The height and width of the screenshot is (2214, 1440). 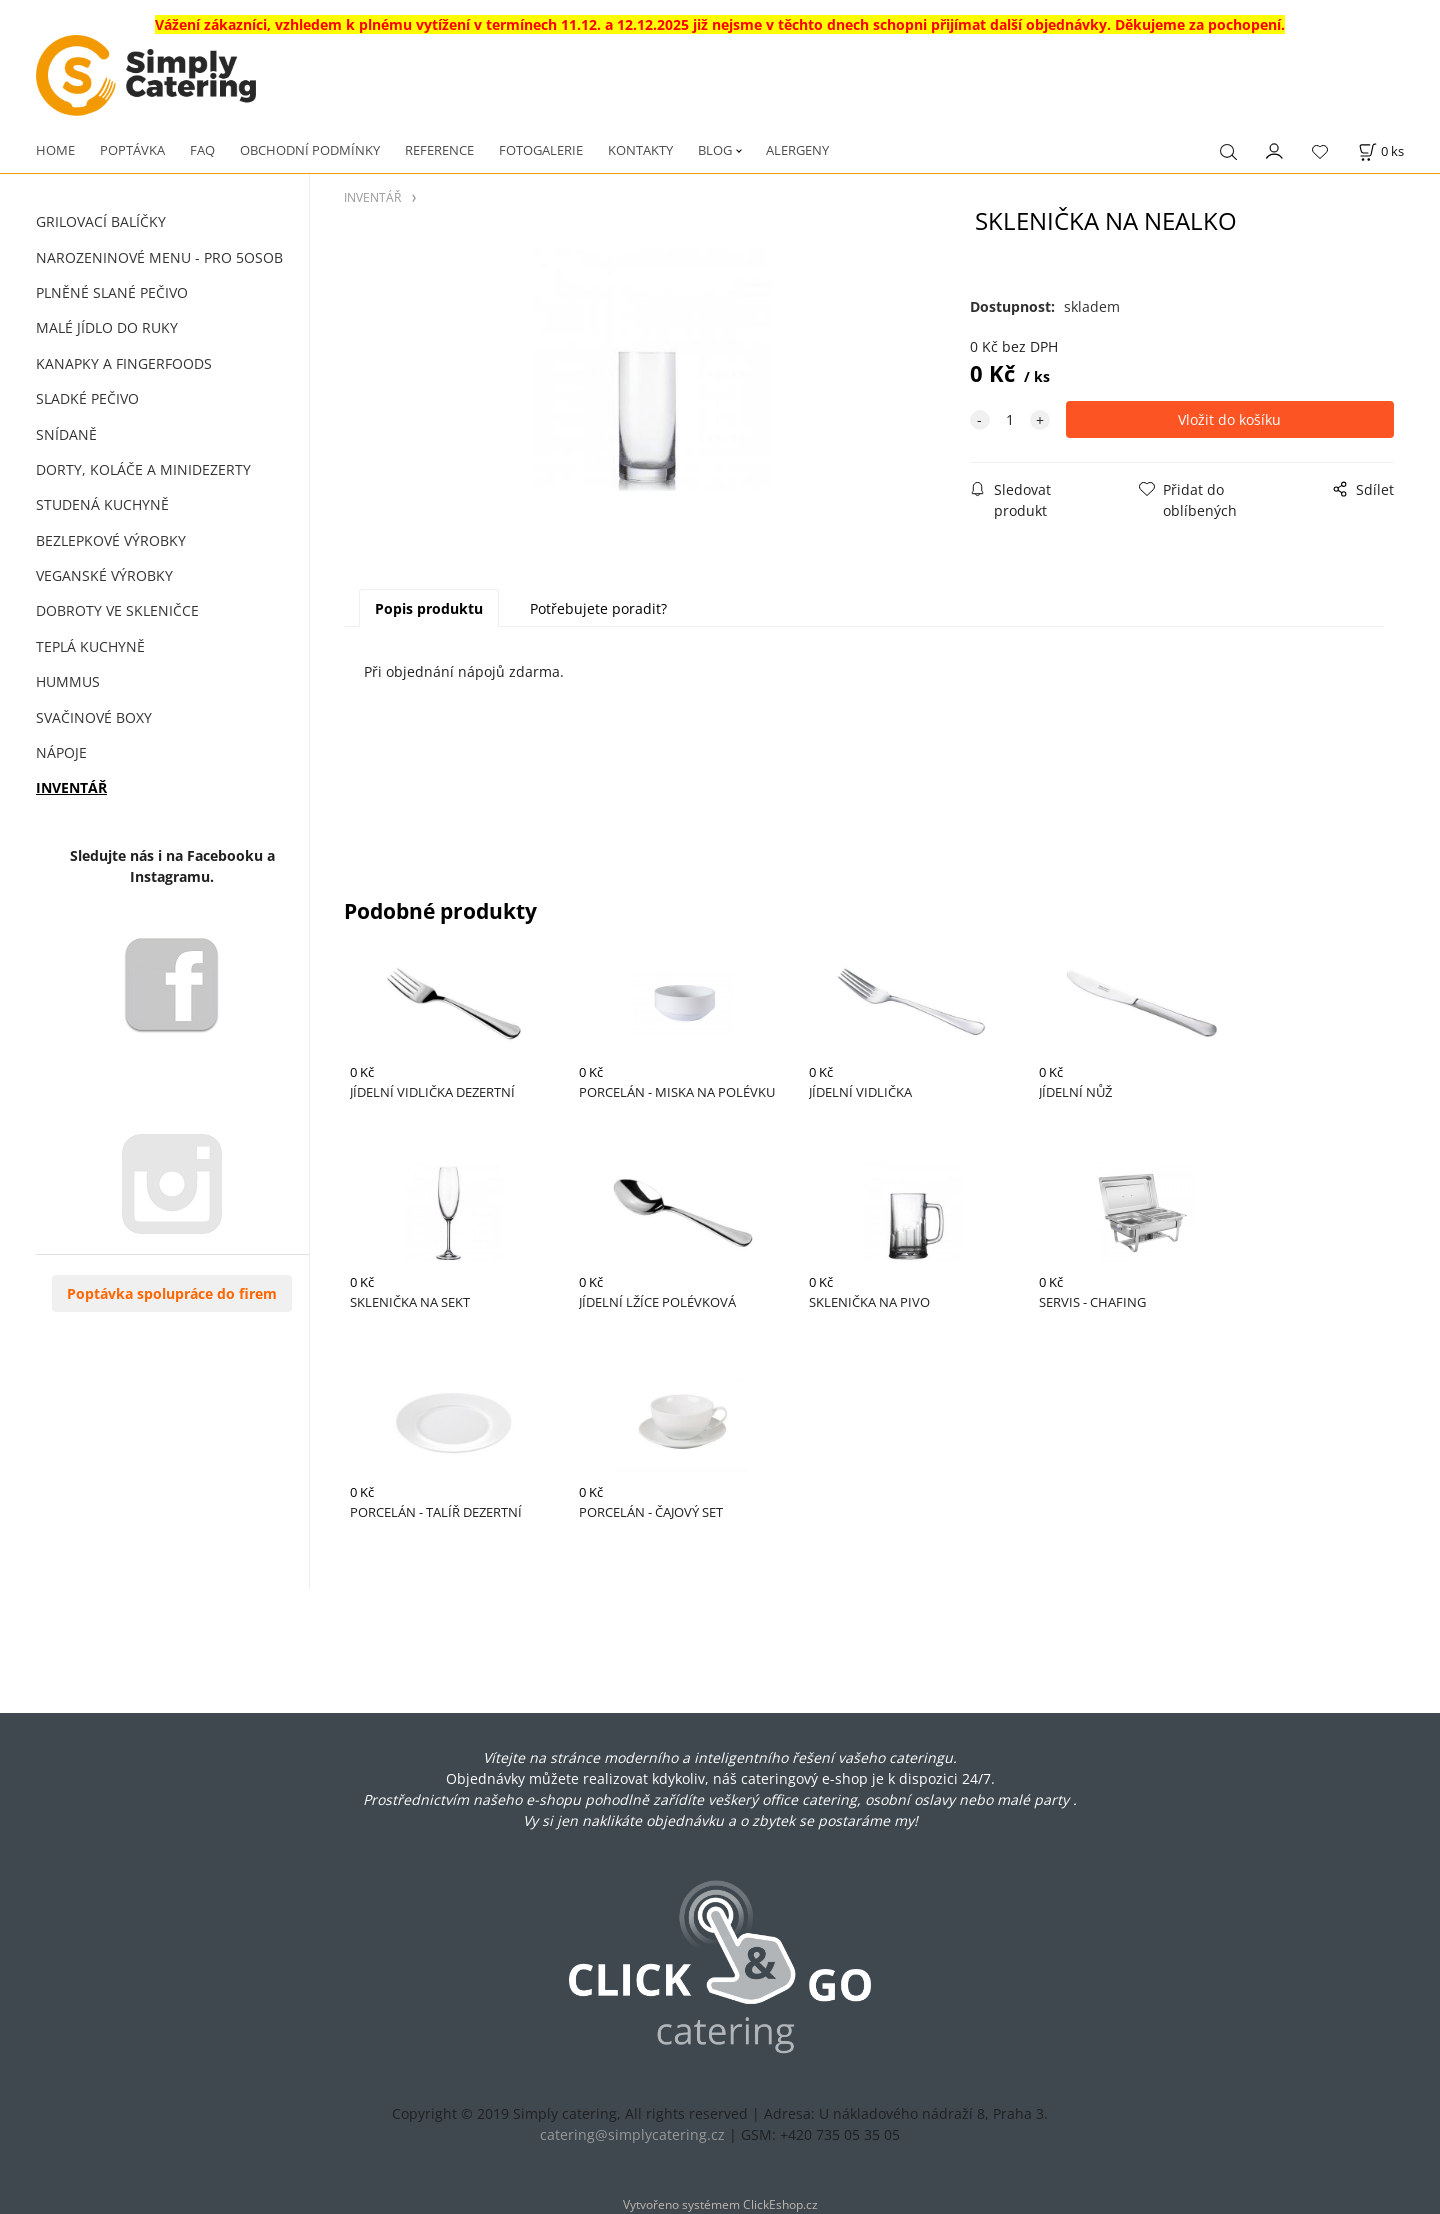 What do you see at coordinates (71, 787) in the screenshot?
I see `INVENTÁŘ` at bounding box center [71, 787].